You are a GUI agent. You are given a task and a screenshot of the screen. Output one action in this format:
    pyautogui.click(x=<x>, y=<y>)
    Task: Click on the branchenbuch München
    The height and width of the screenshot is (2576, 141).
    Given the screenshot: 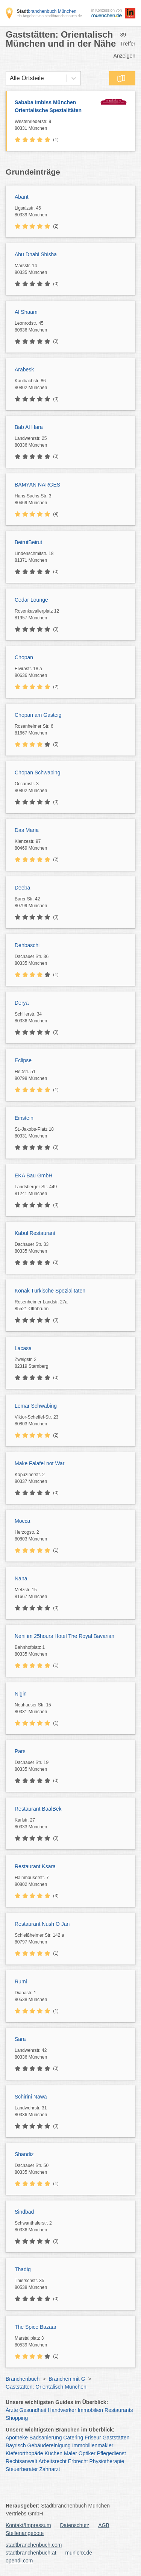 What is the action you would take?
    pyautogui.click(x=46, y=11)
    